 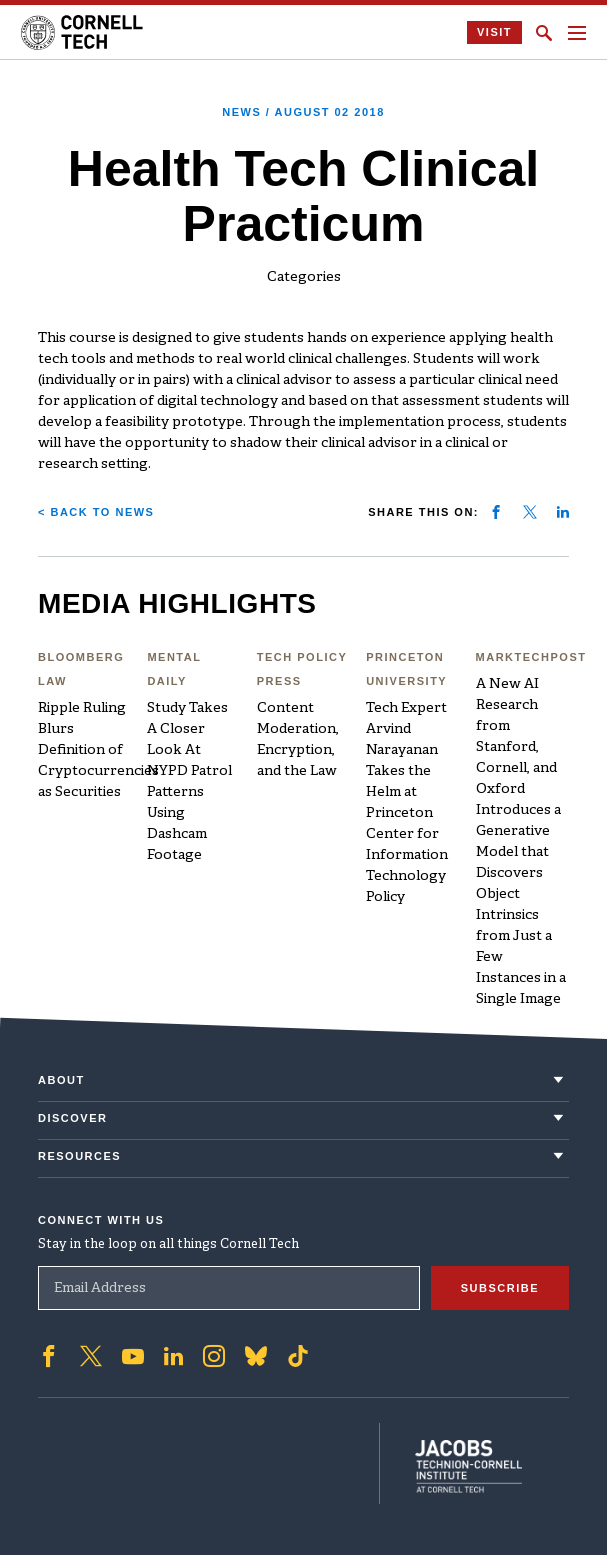 I want to click on News /, so click(x=303, y=112).